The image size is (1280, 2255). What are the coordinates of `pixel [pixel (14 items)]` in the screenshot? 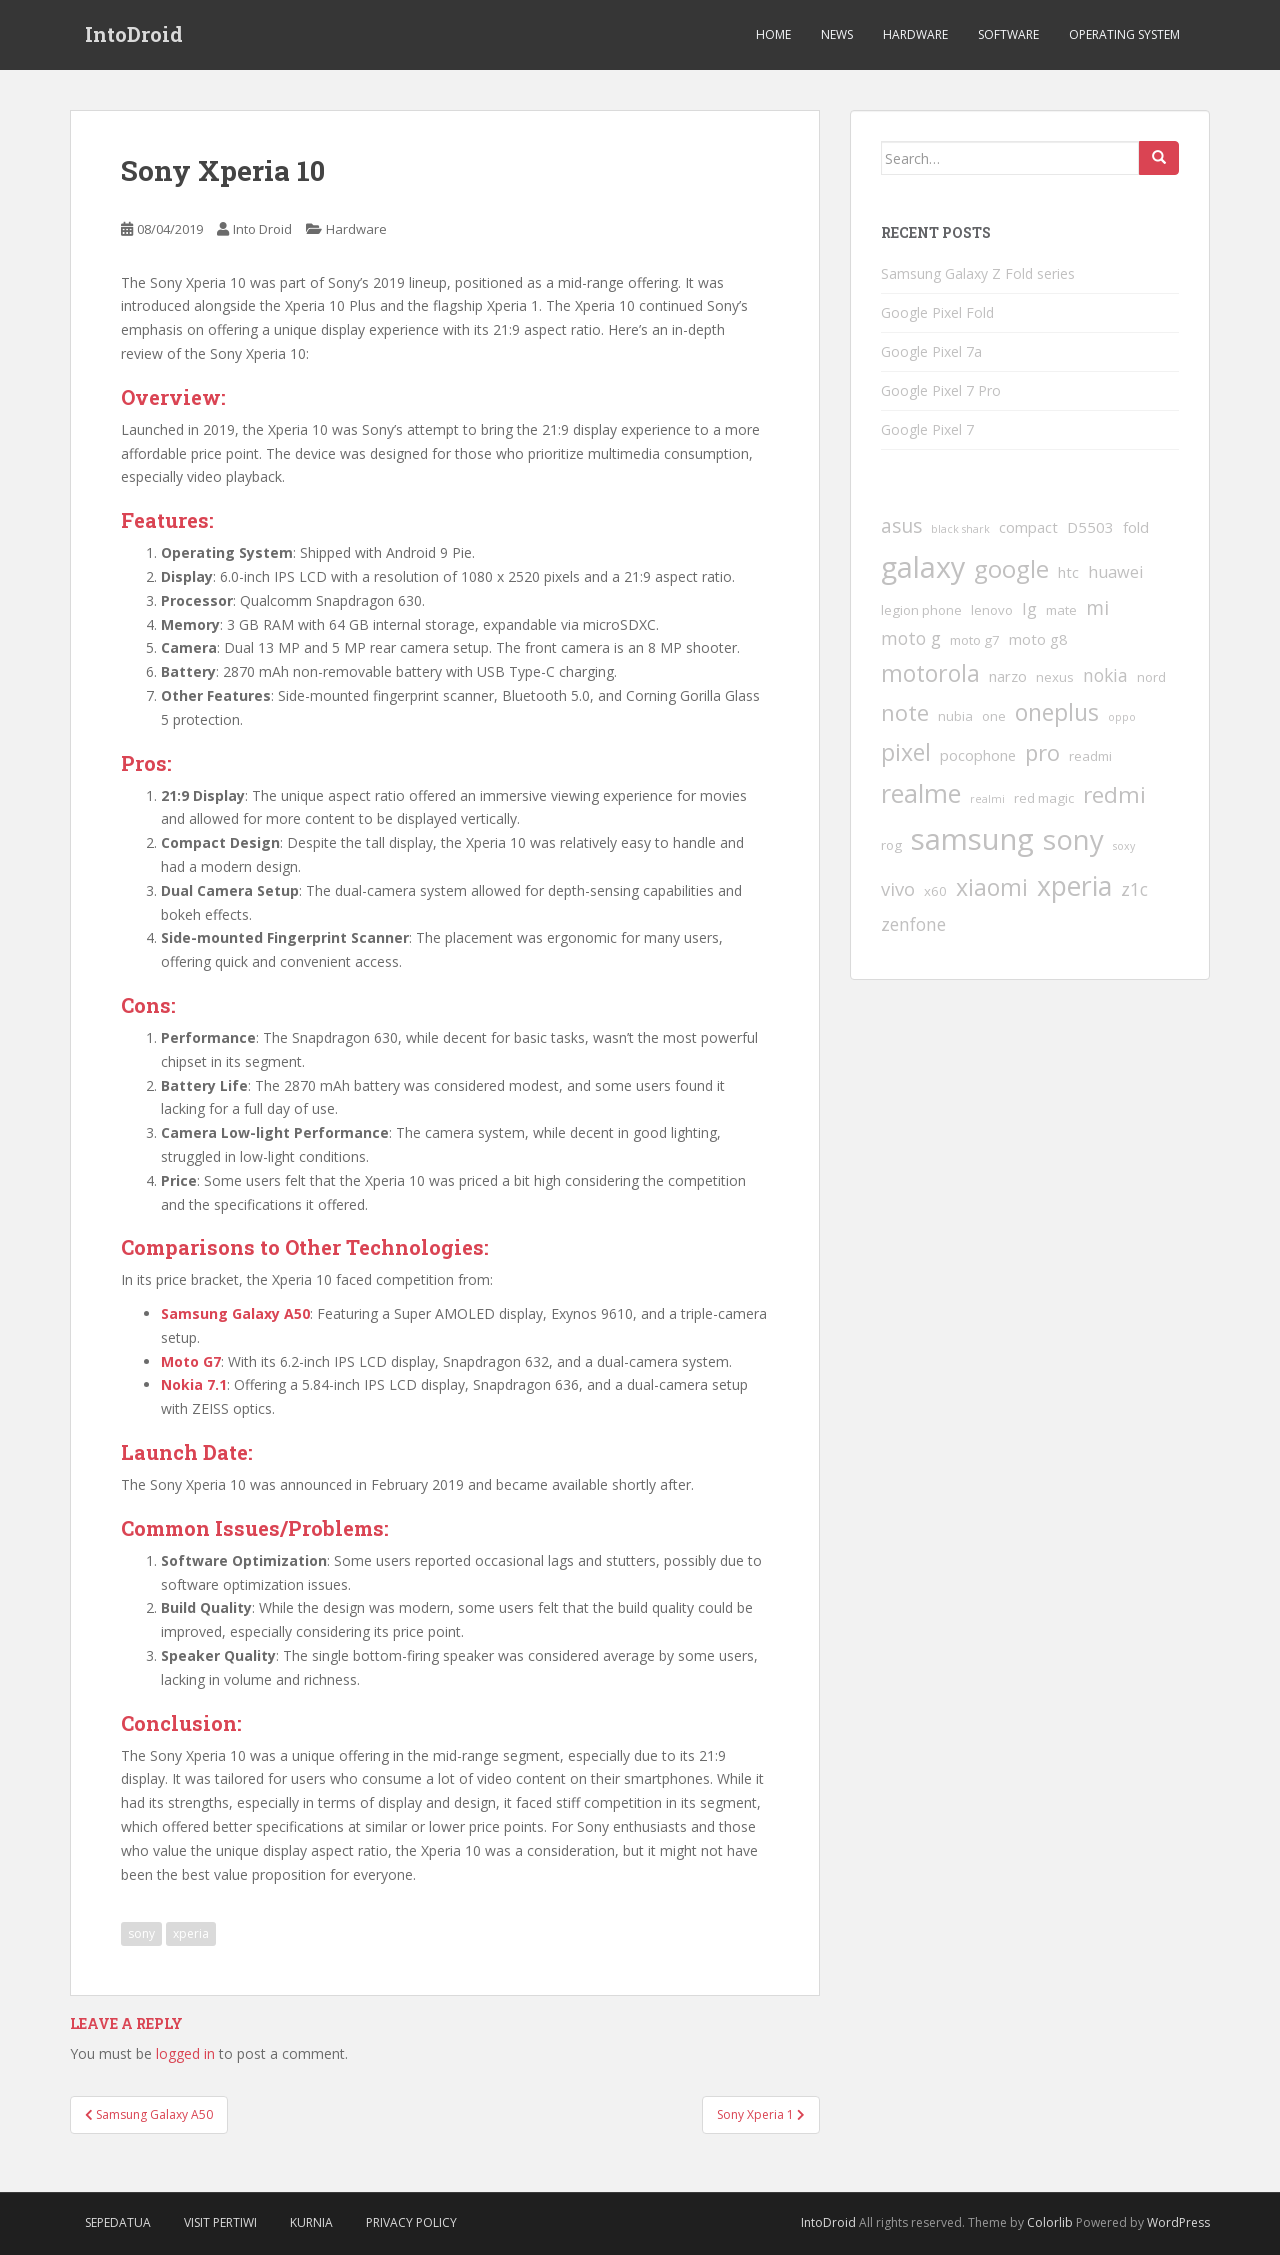 It's located at (906, 752).